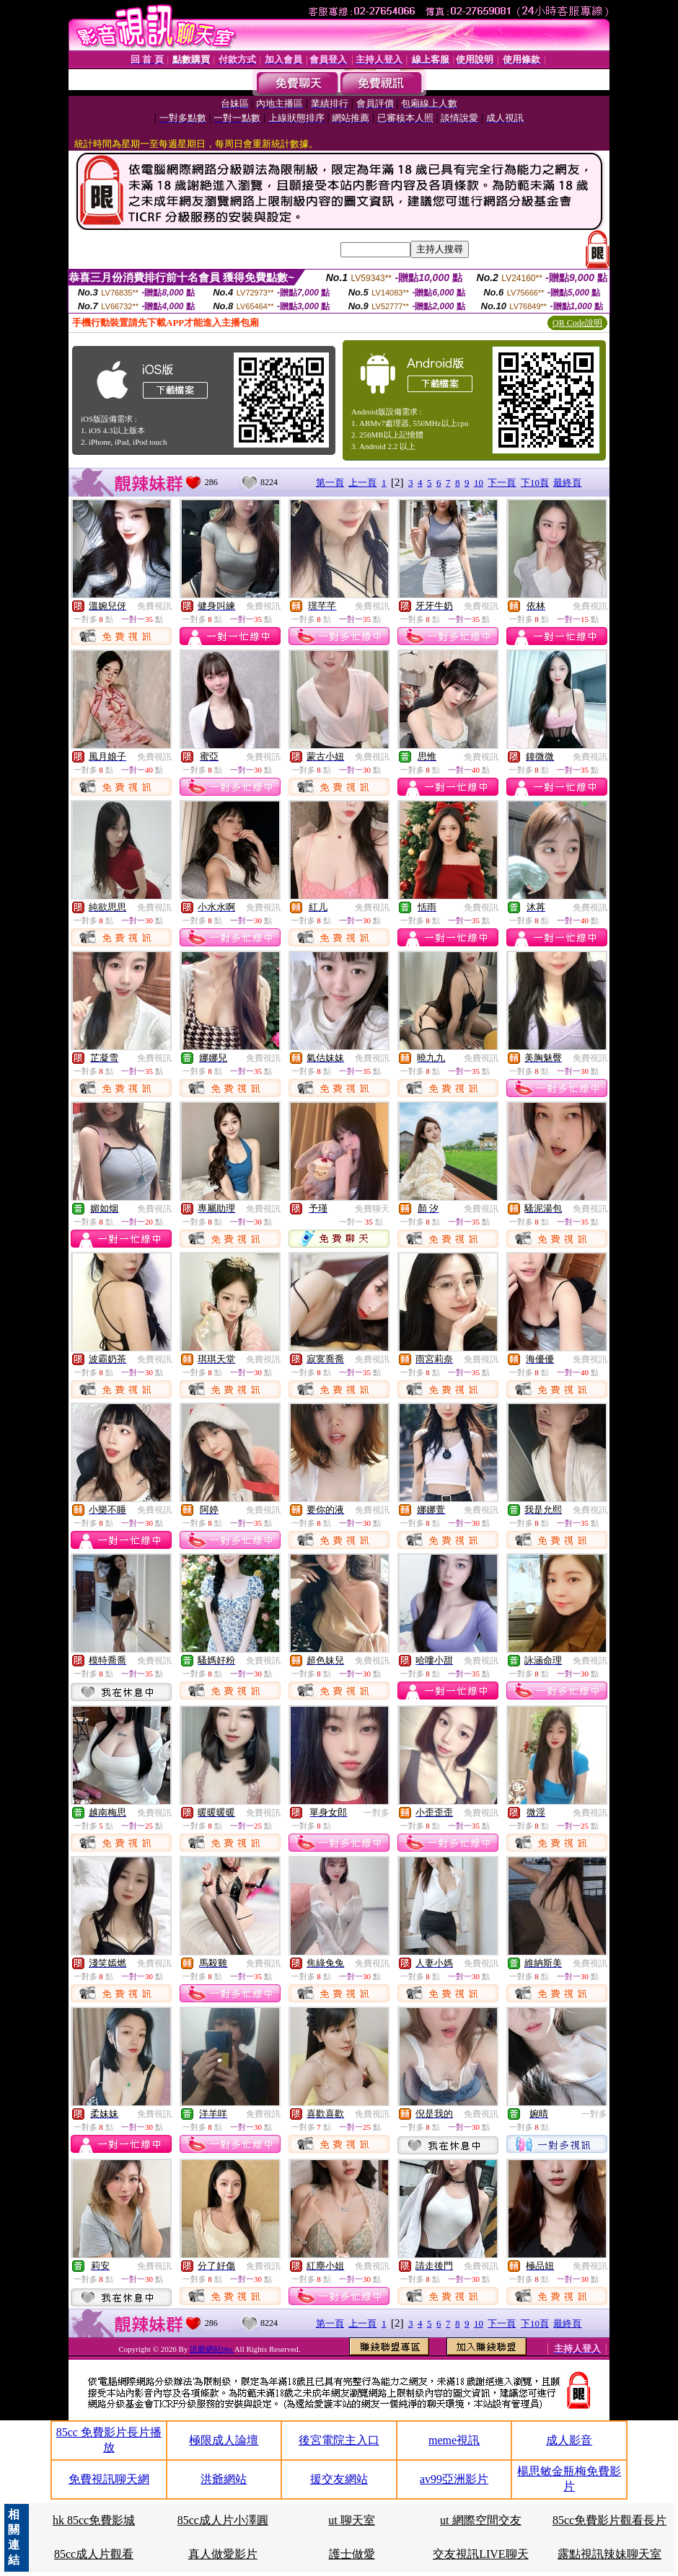  I want to click on 85cc免費影片觀看長片, so click(609, 2520).